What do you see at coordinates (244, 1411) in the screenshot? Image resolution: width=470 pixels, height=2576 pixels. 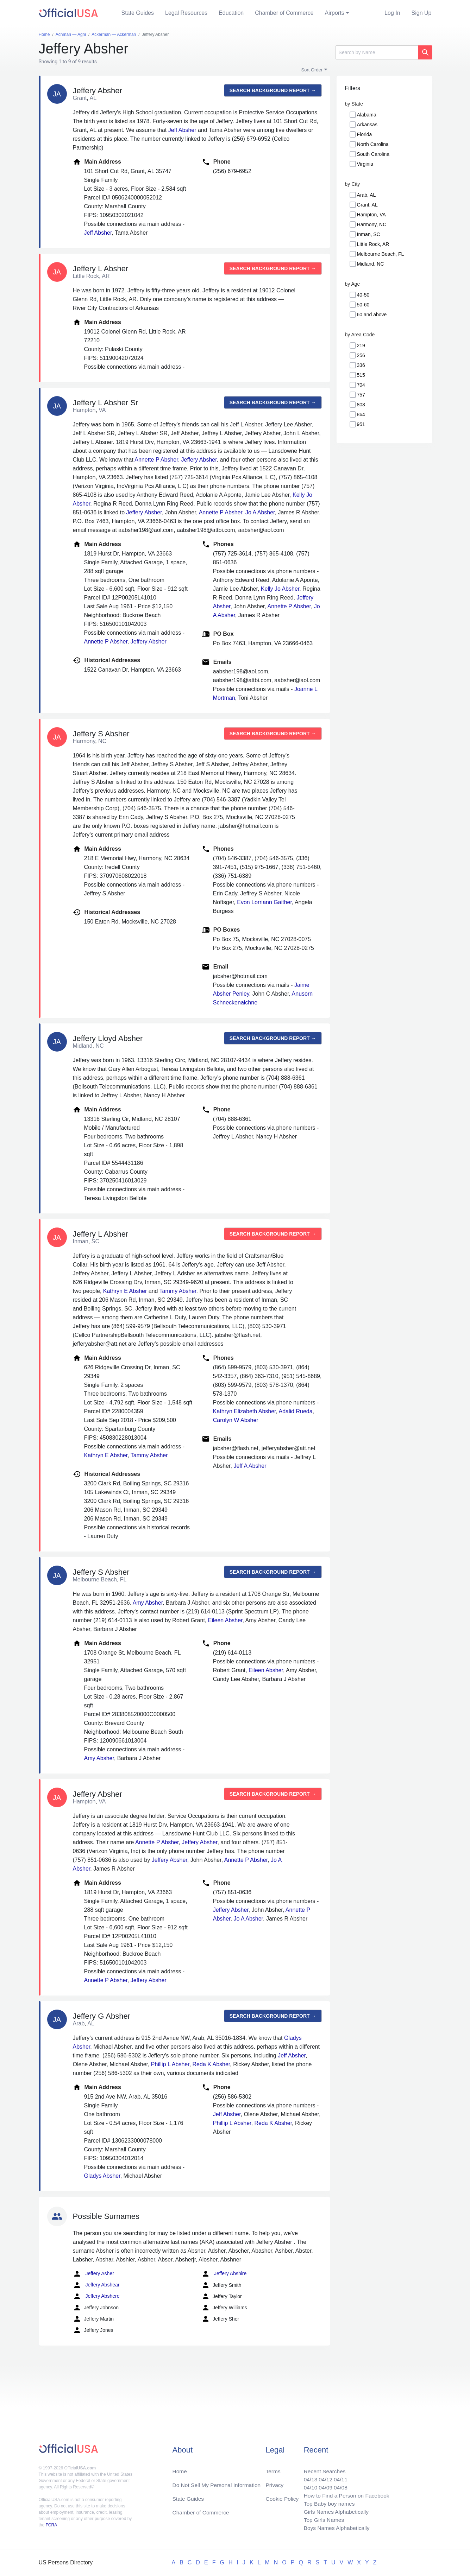 I see `Kathryn Elizabeth Absher` at bounding box center [244, 1411].